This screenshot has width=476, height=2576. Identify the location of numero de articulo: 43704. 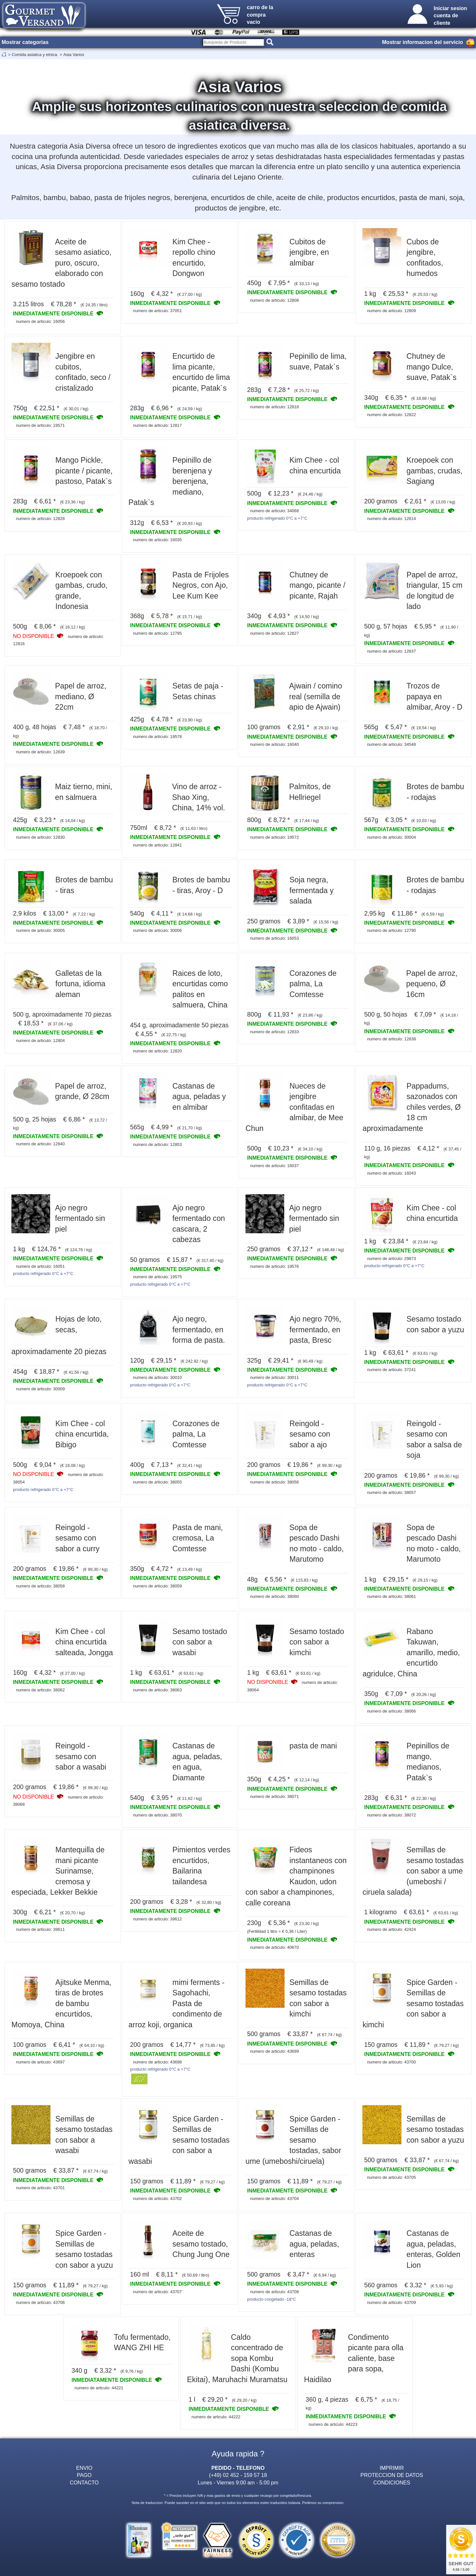
(274, 2198).